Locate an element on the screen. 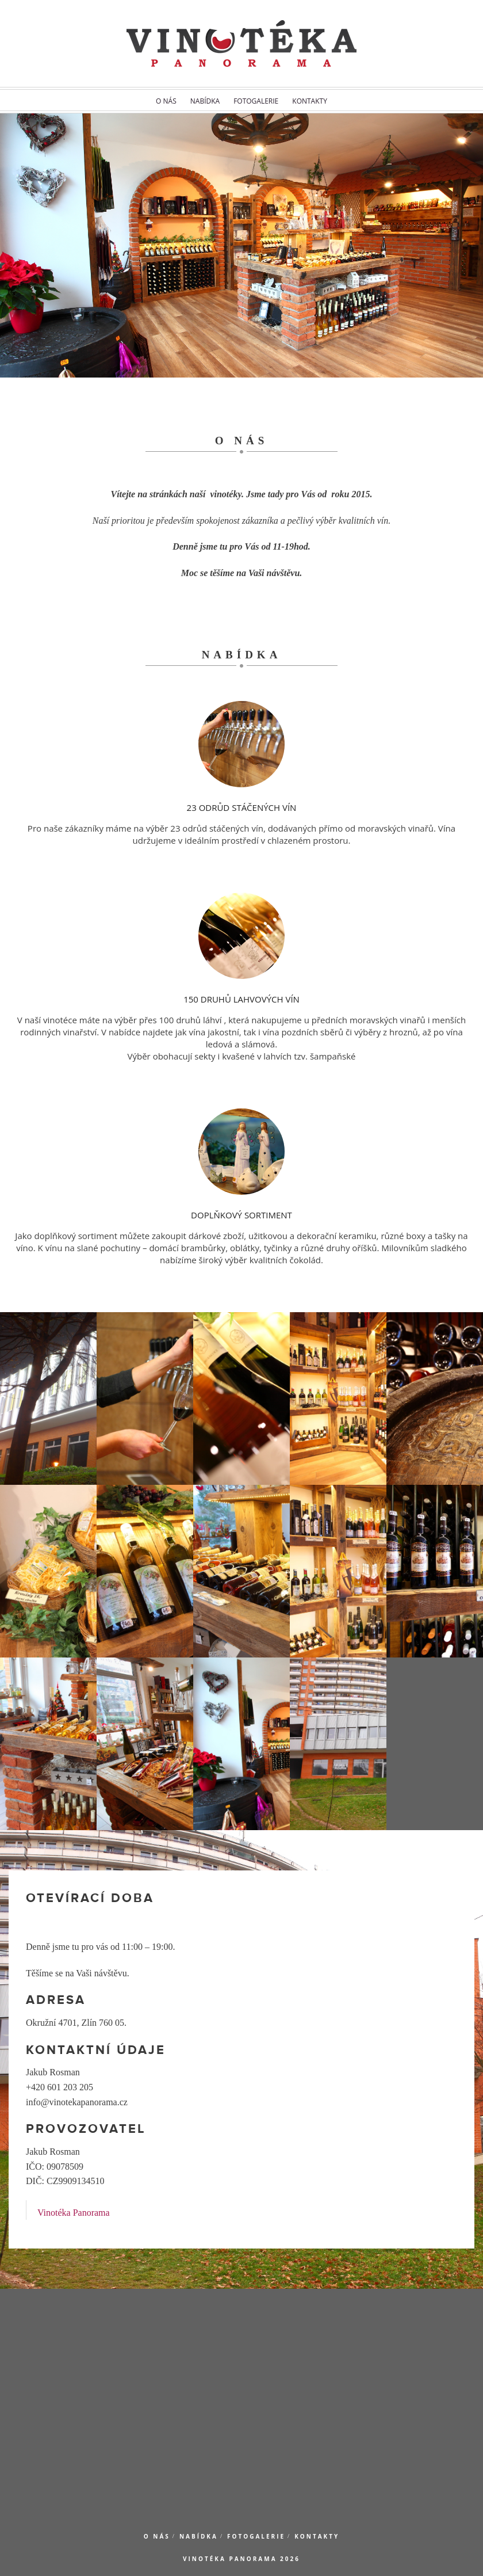 The width and height of the screenshot is (483, 2576). Kontakty is located at coordinates (309, 101).